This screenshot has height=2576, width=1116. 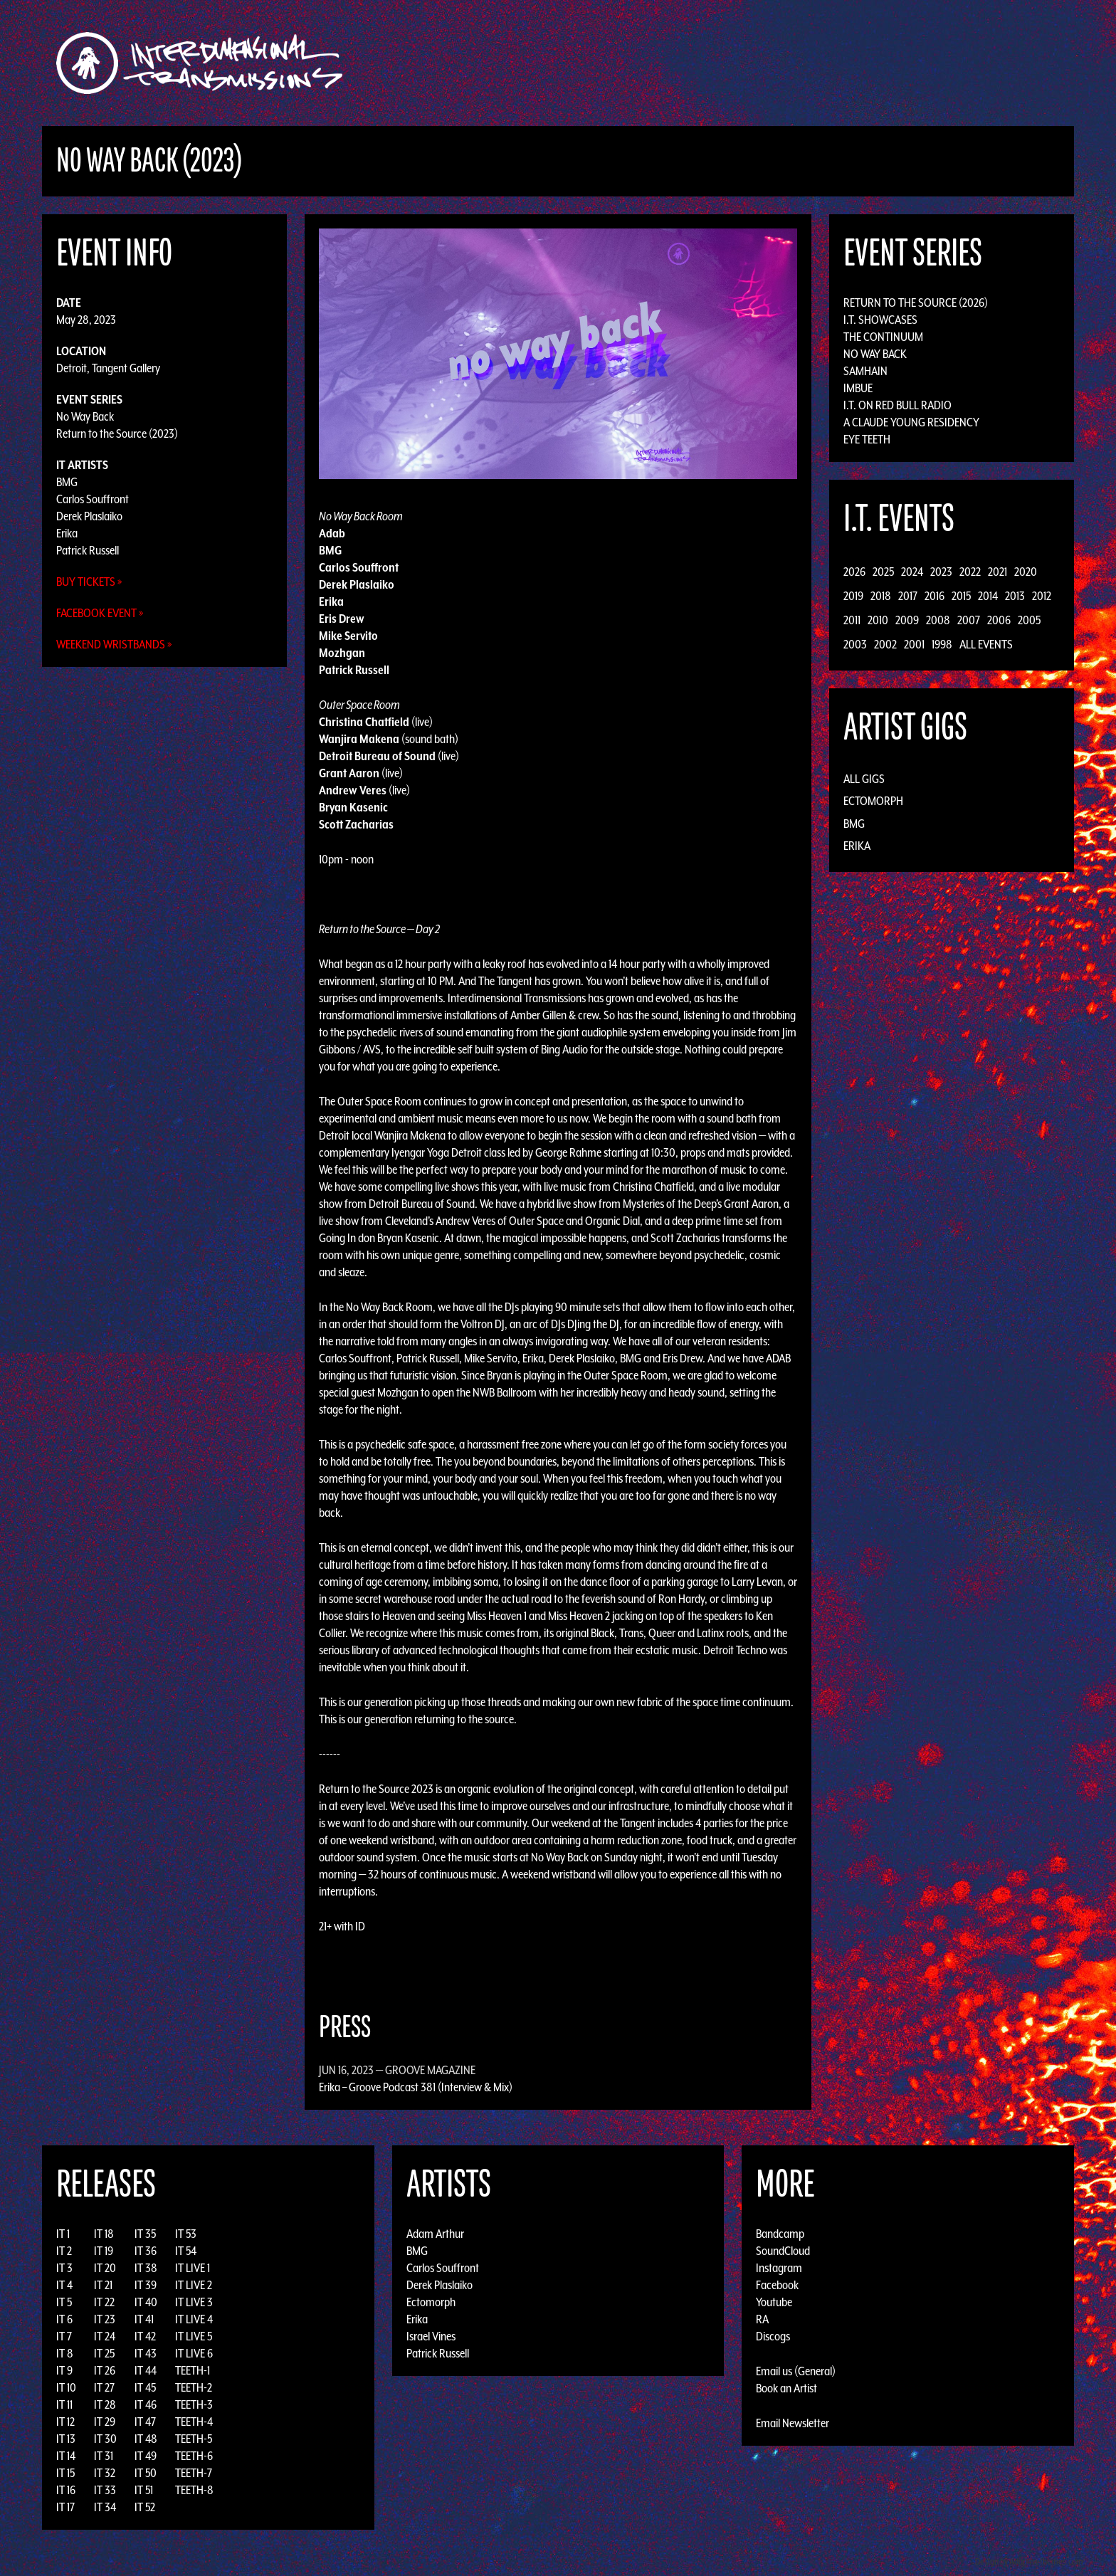 I want to click on 2017, so click(x=907, y=596).